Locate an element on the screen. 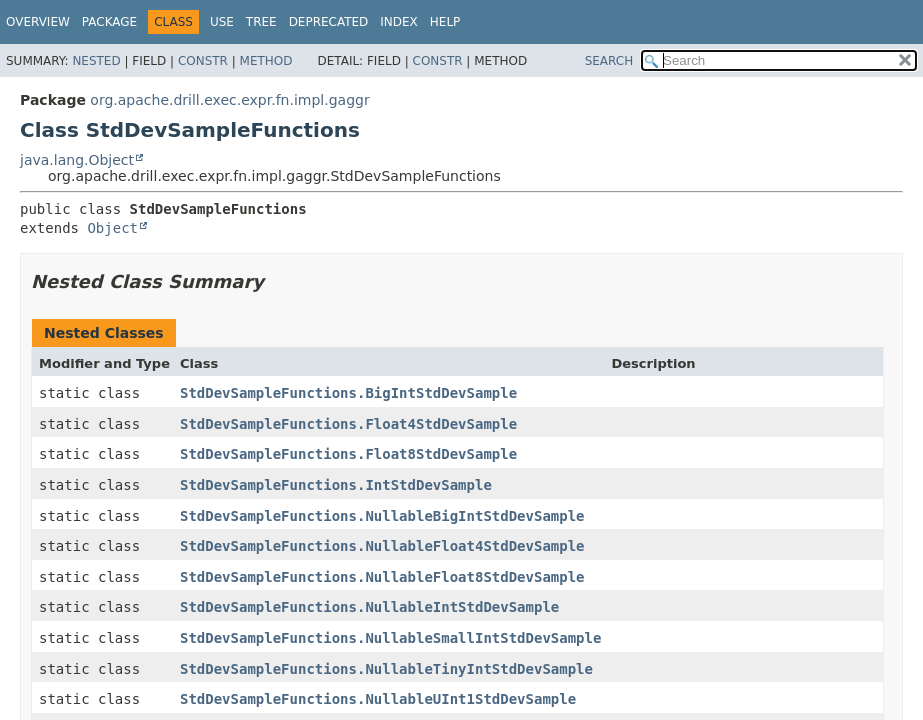 The width and height of the screenshot is (923, 720). StdDevSampleFunctions.NullableSmallIntStdDevSample is located at coordinates (390, 638).